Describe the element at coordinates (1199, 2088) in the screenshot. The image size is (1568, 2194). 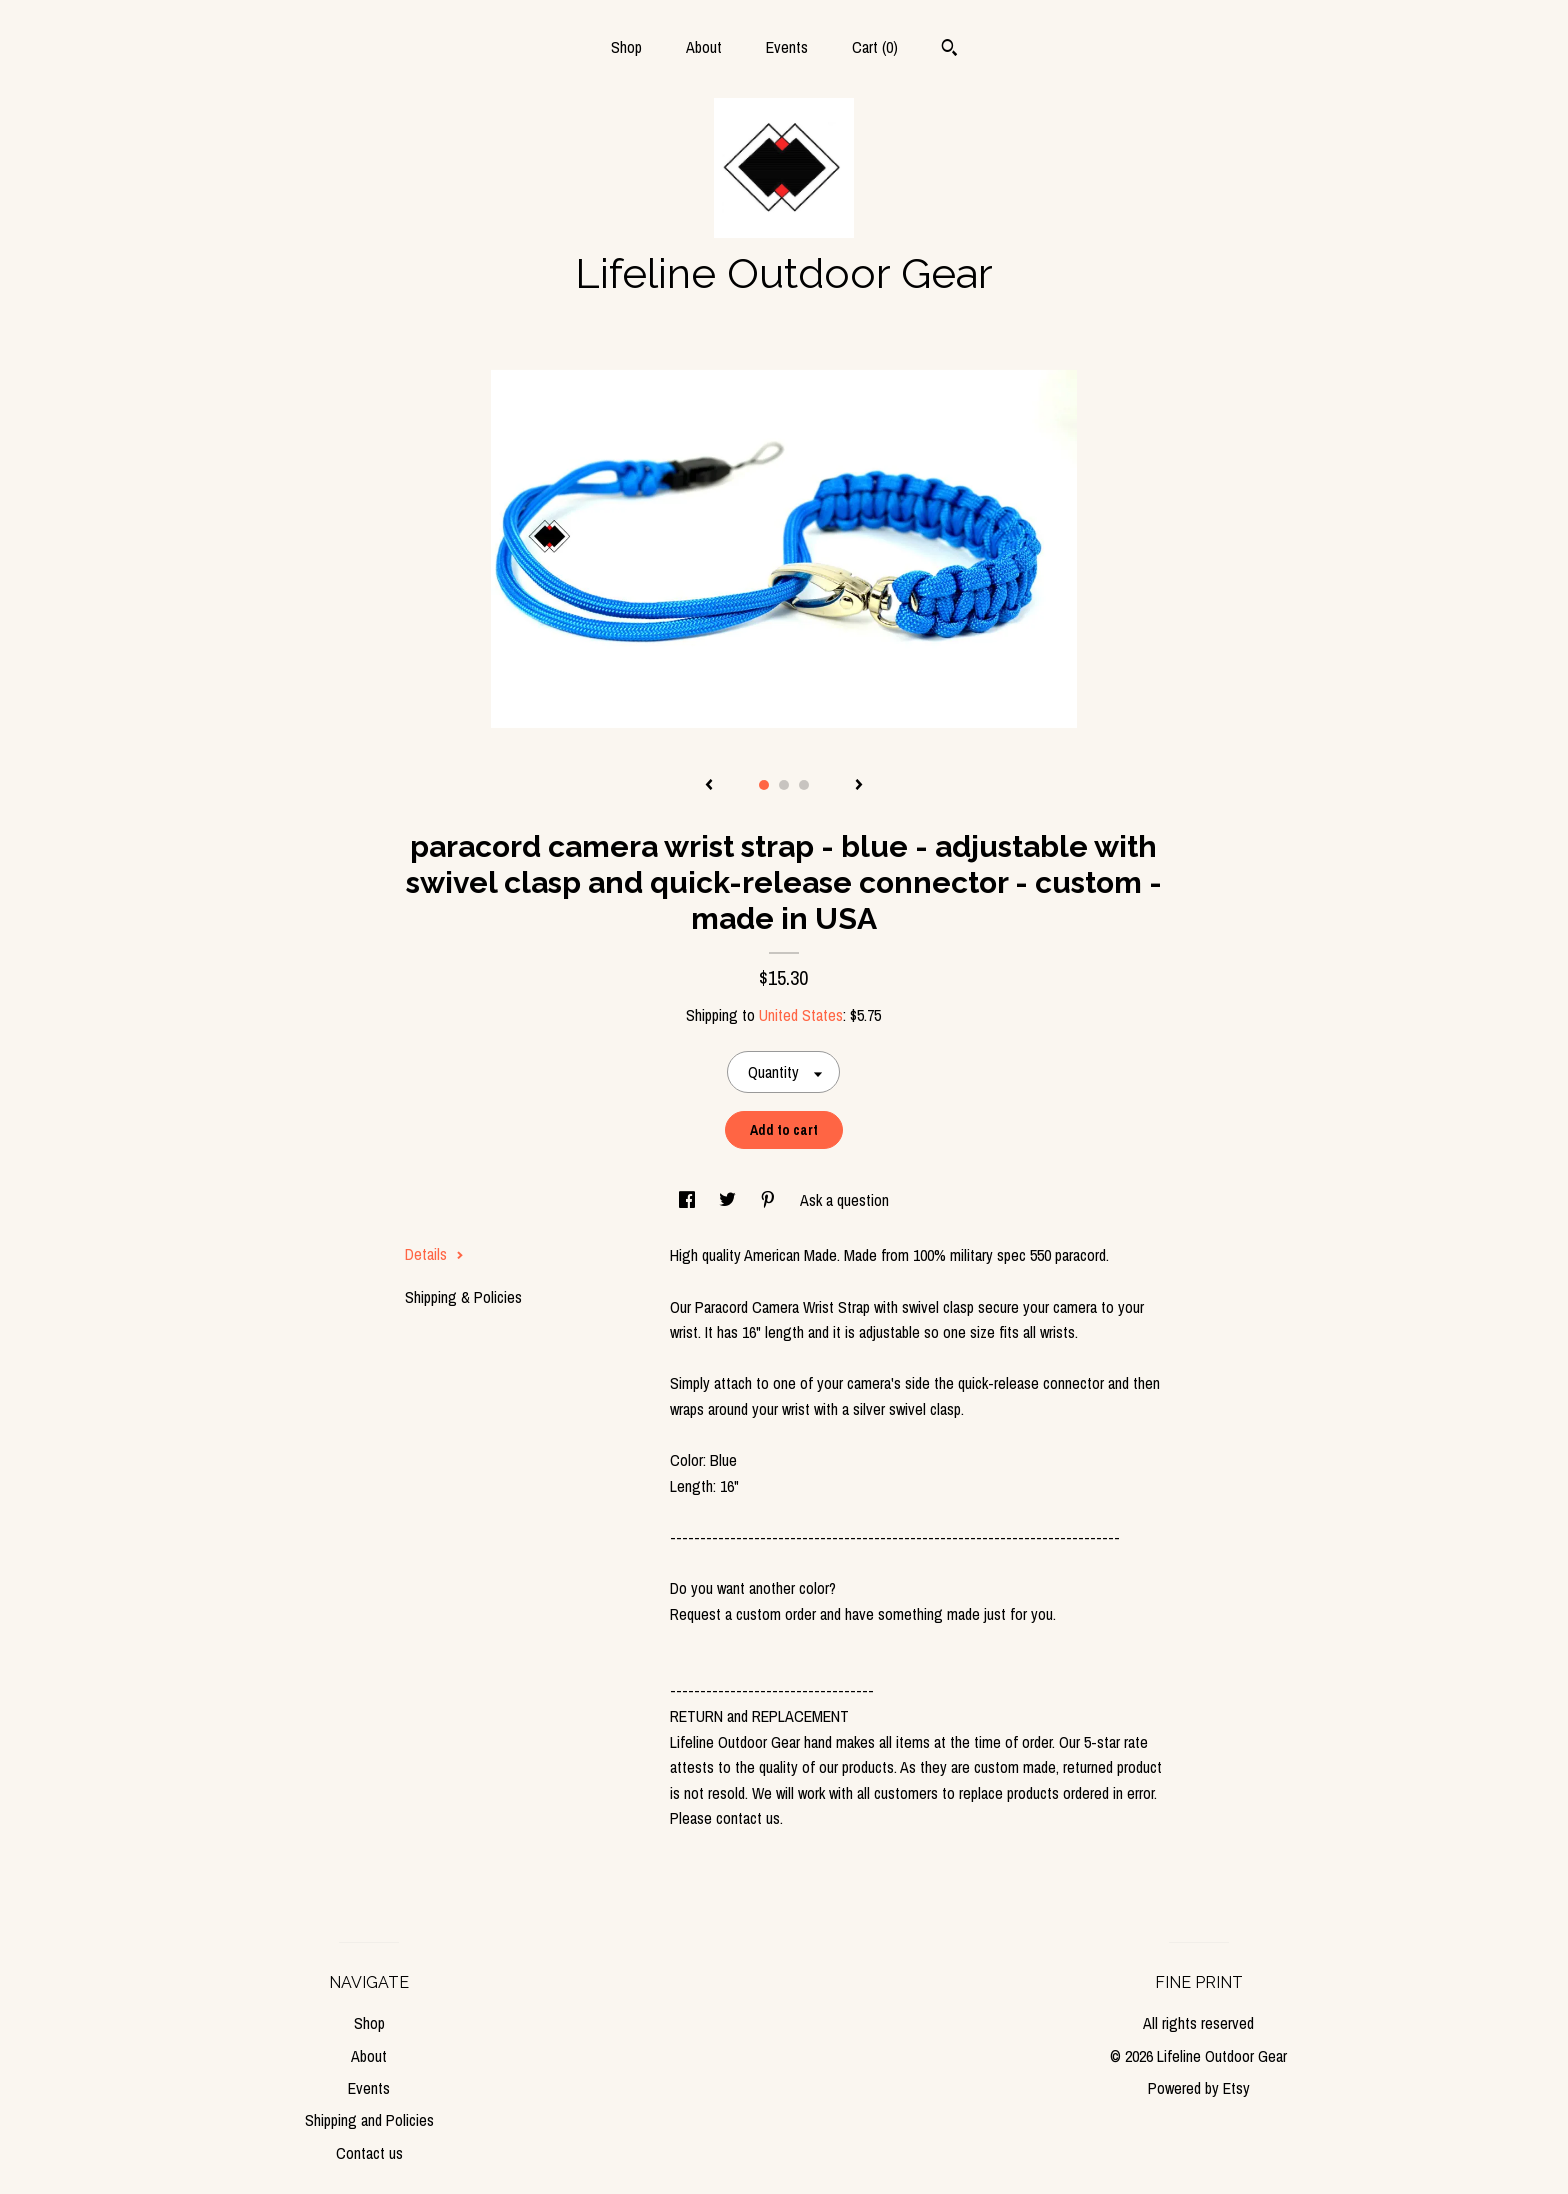
I see `Powered by Etsy` at that location.